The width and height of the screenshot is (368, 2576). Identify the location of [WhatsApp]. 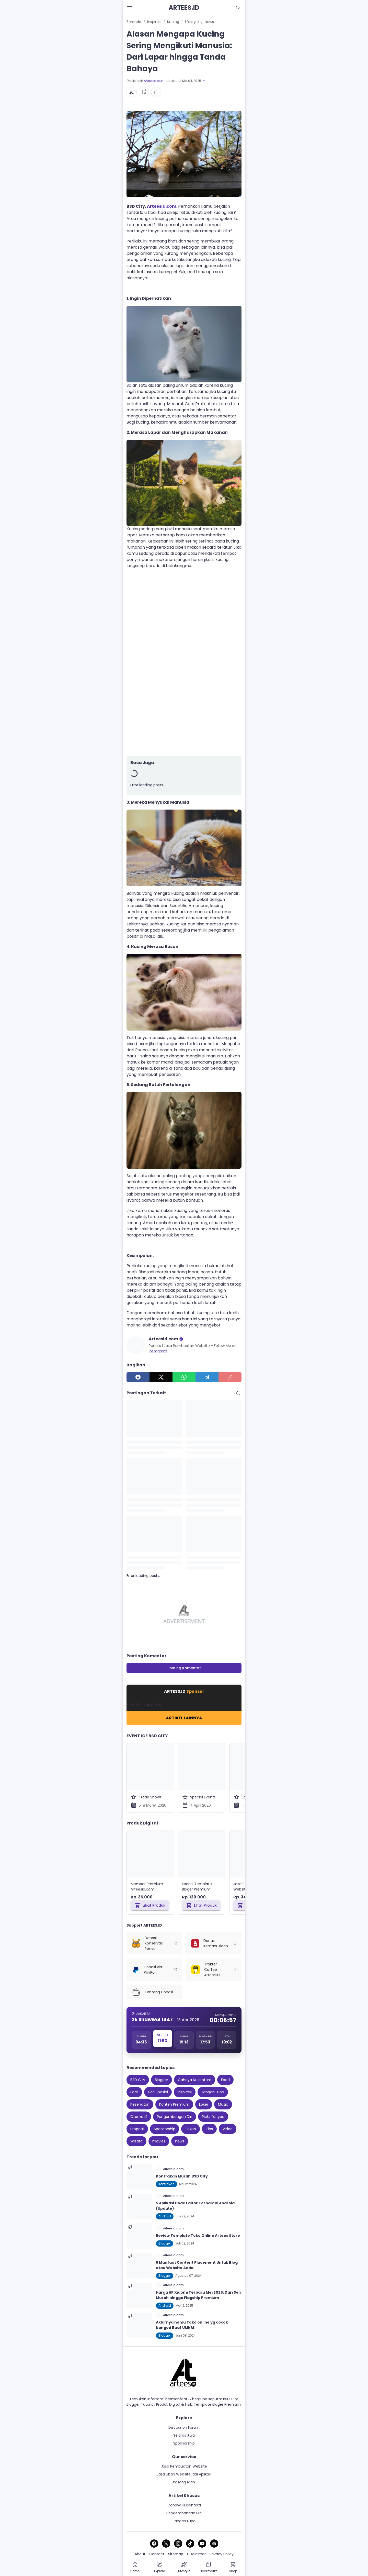
(183, 1377).